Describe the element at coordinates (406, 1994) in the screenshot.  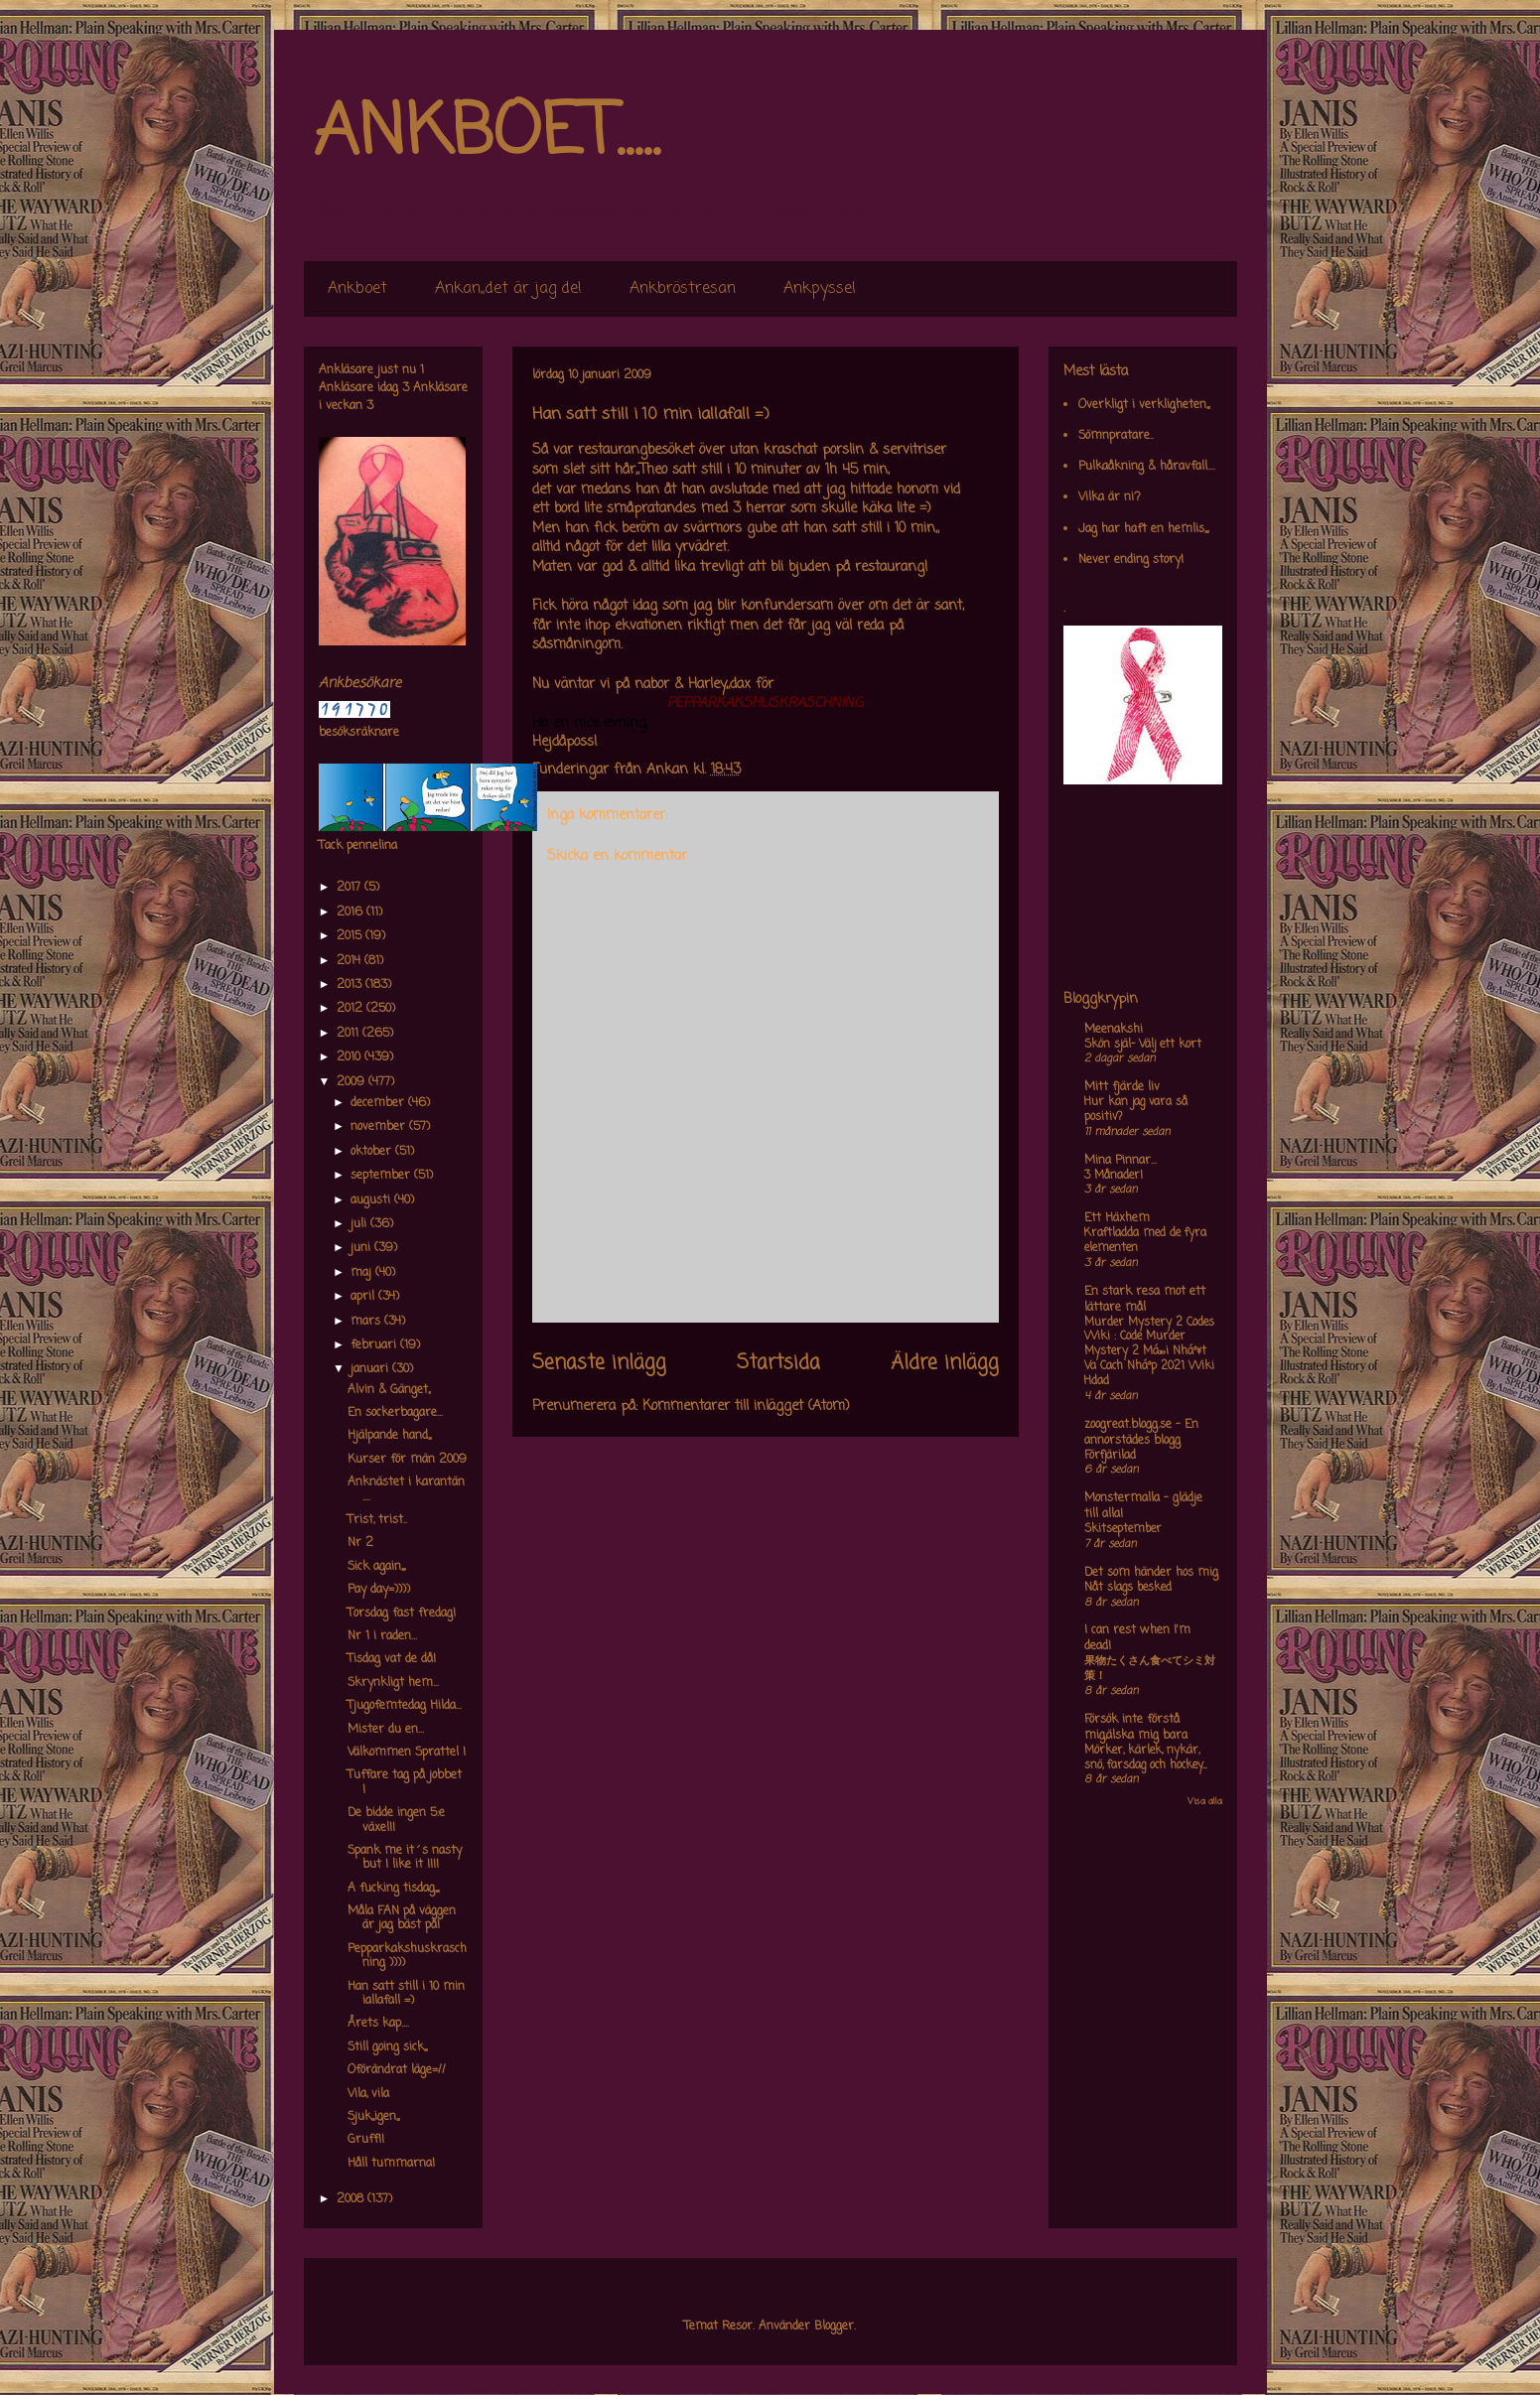
I see `Han satt still i 10 min iallafall =)` at that location.